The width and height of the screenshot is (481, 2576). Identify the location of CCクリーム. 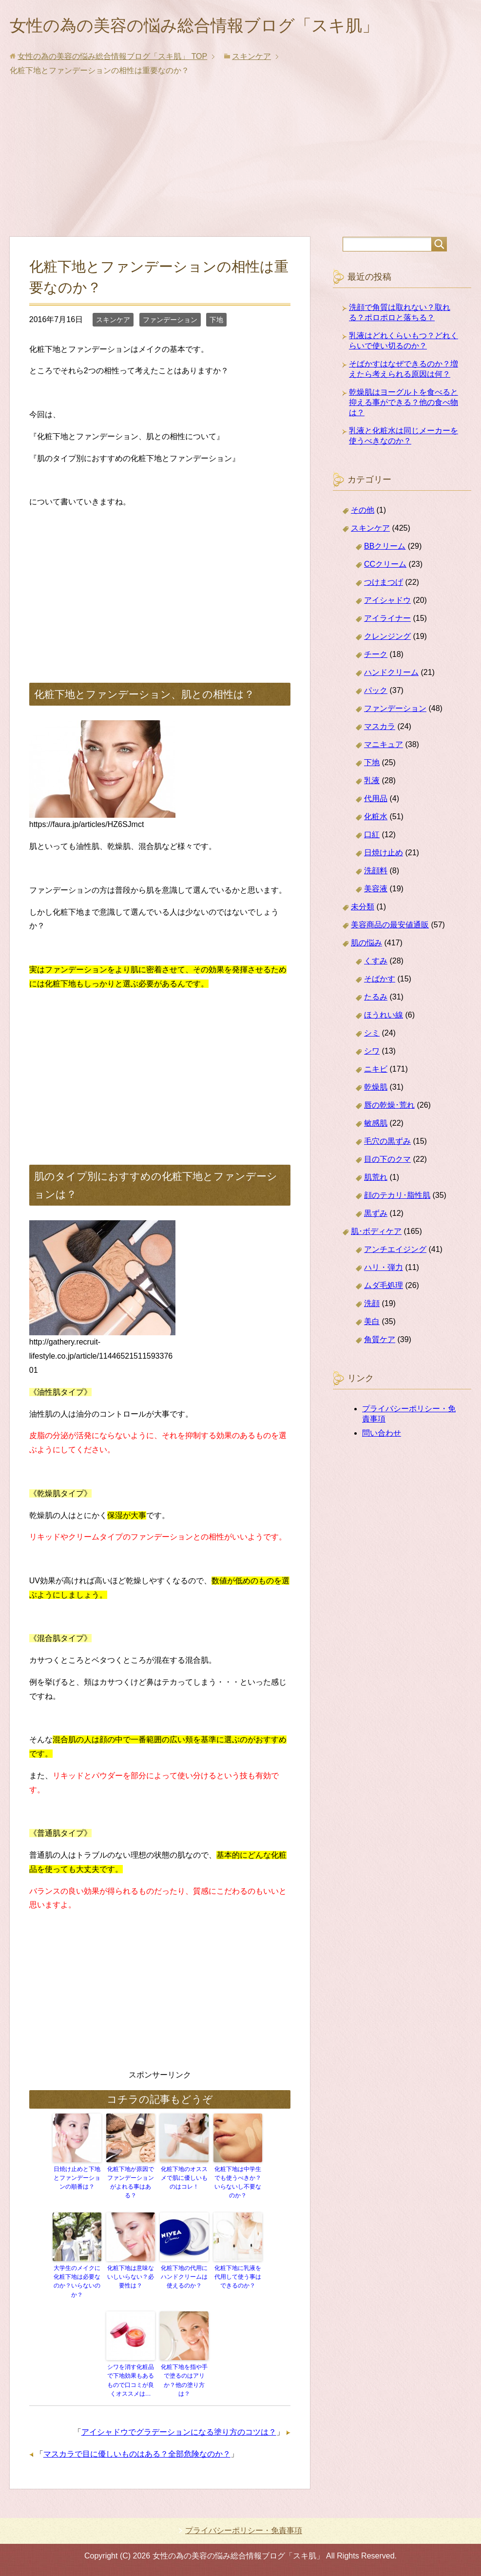
(385, 565).